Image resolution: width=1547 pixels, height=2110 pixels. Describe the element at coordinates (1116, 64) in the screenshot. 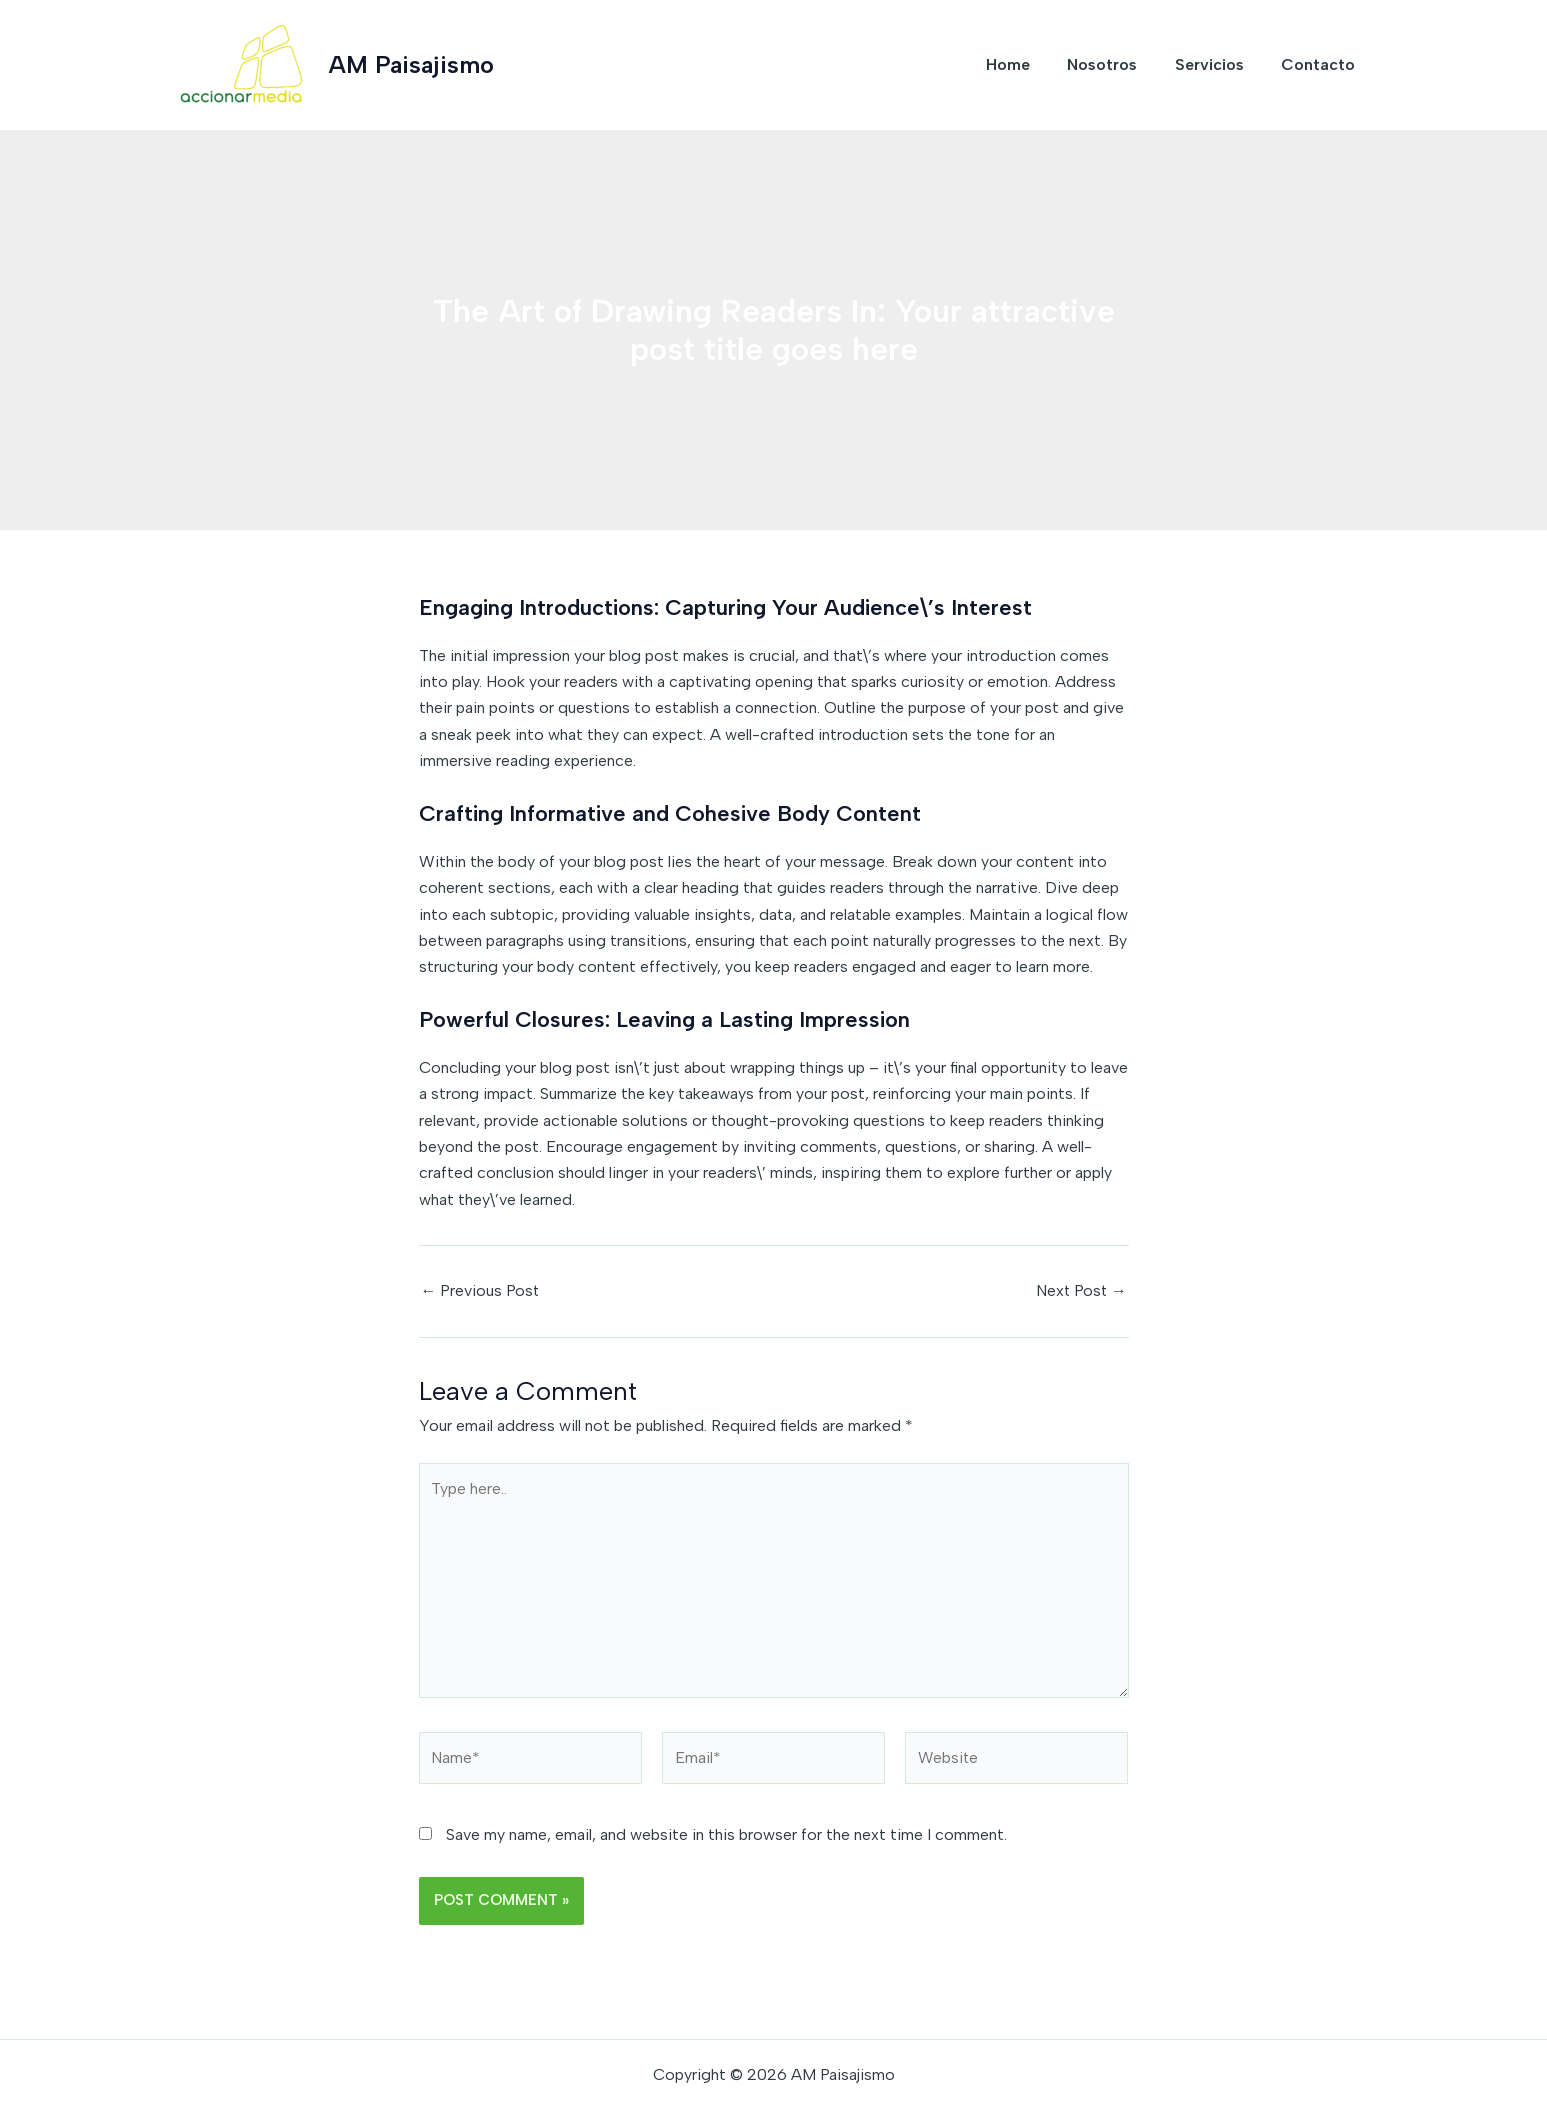

I see `Nosotros` at that location.